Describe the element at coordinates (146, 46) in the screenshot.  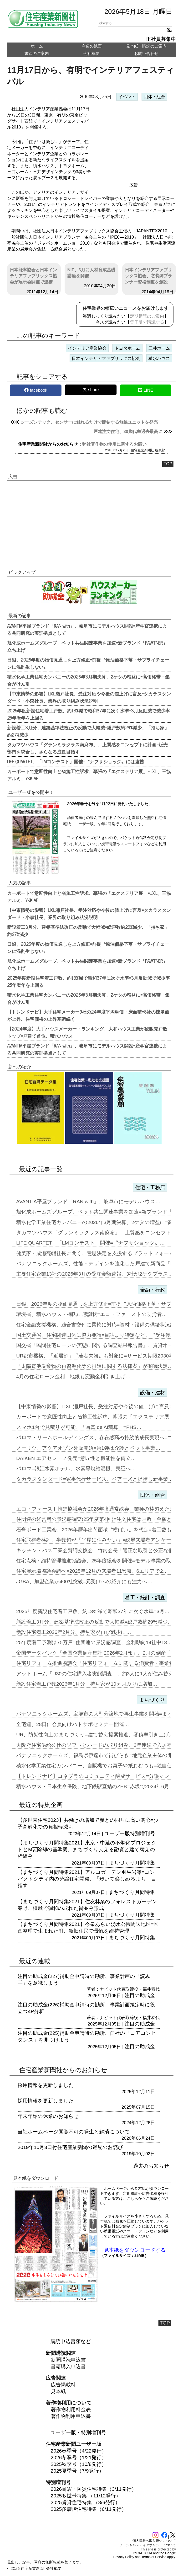
I see `見本紙・購読のご案内` at that location.